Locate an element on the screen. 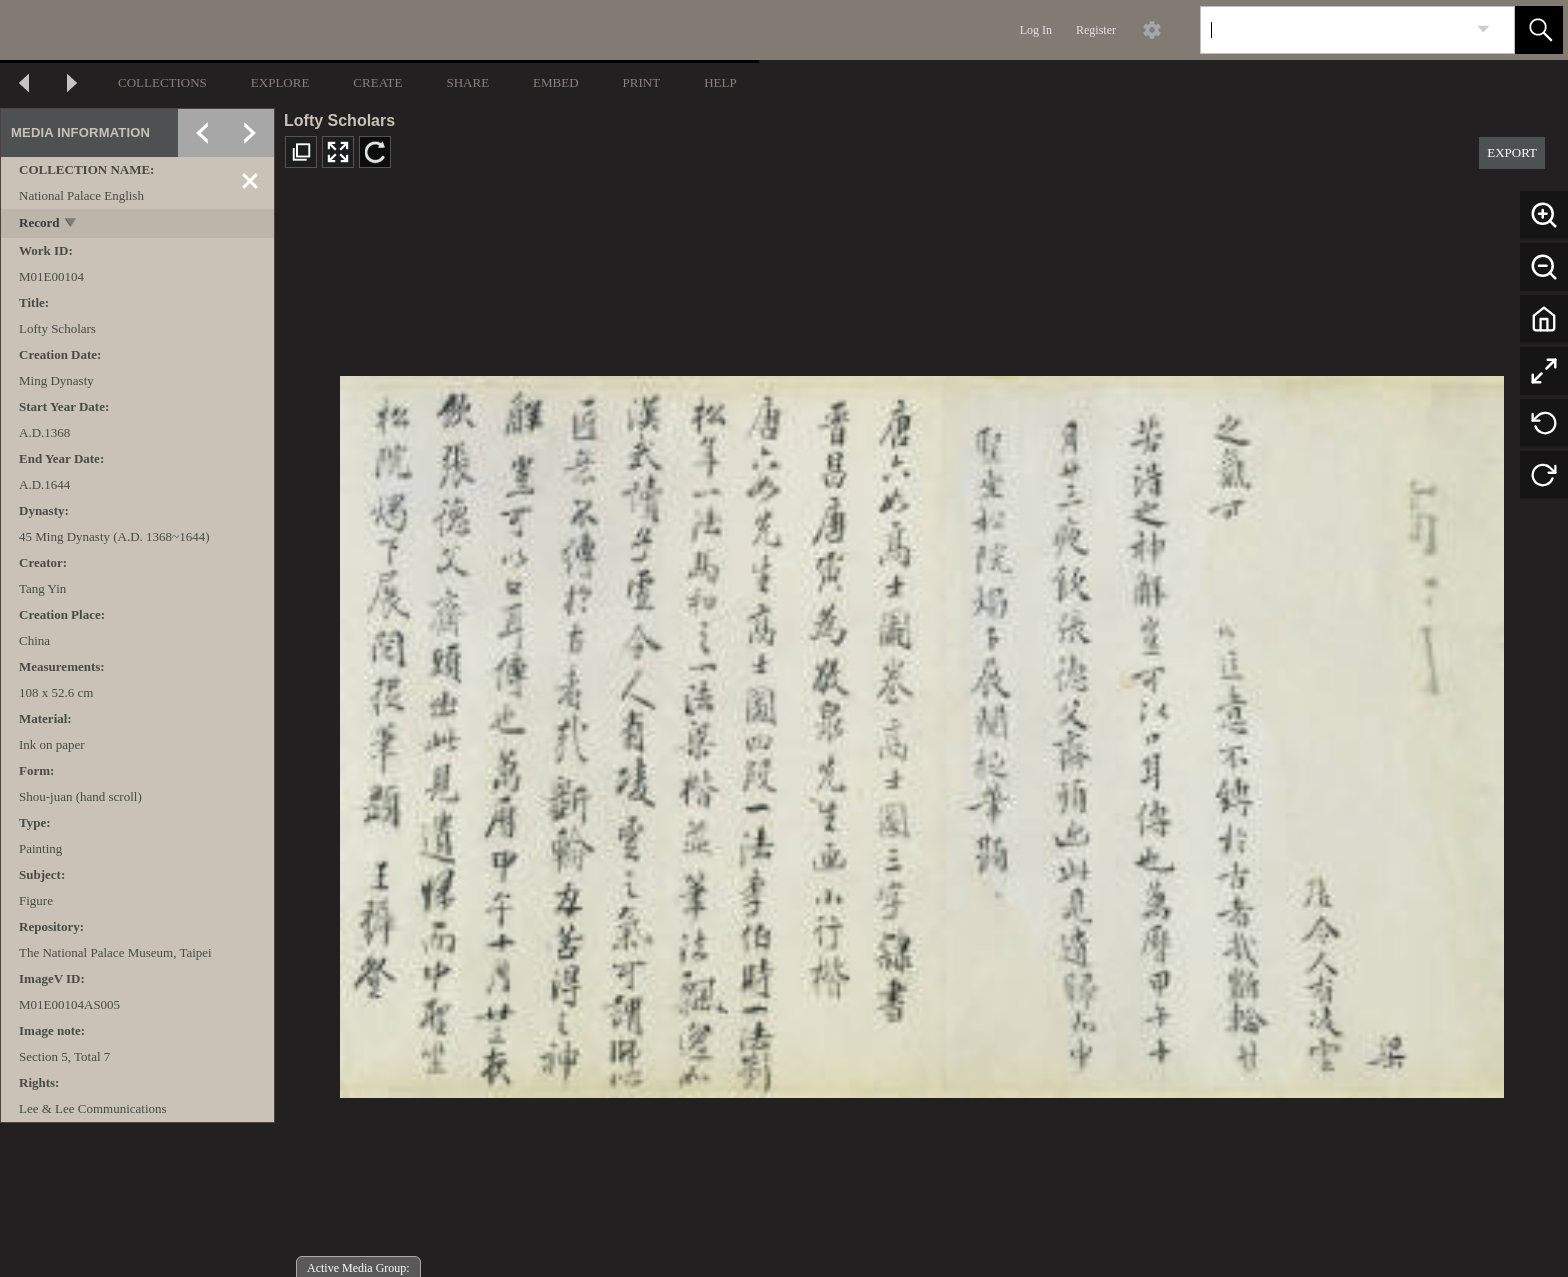 Image resolution: width=1568 pixels, height=1277 pixels. CREATE is located at coordinates (377, 82).